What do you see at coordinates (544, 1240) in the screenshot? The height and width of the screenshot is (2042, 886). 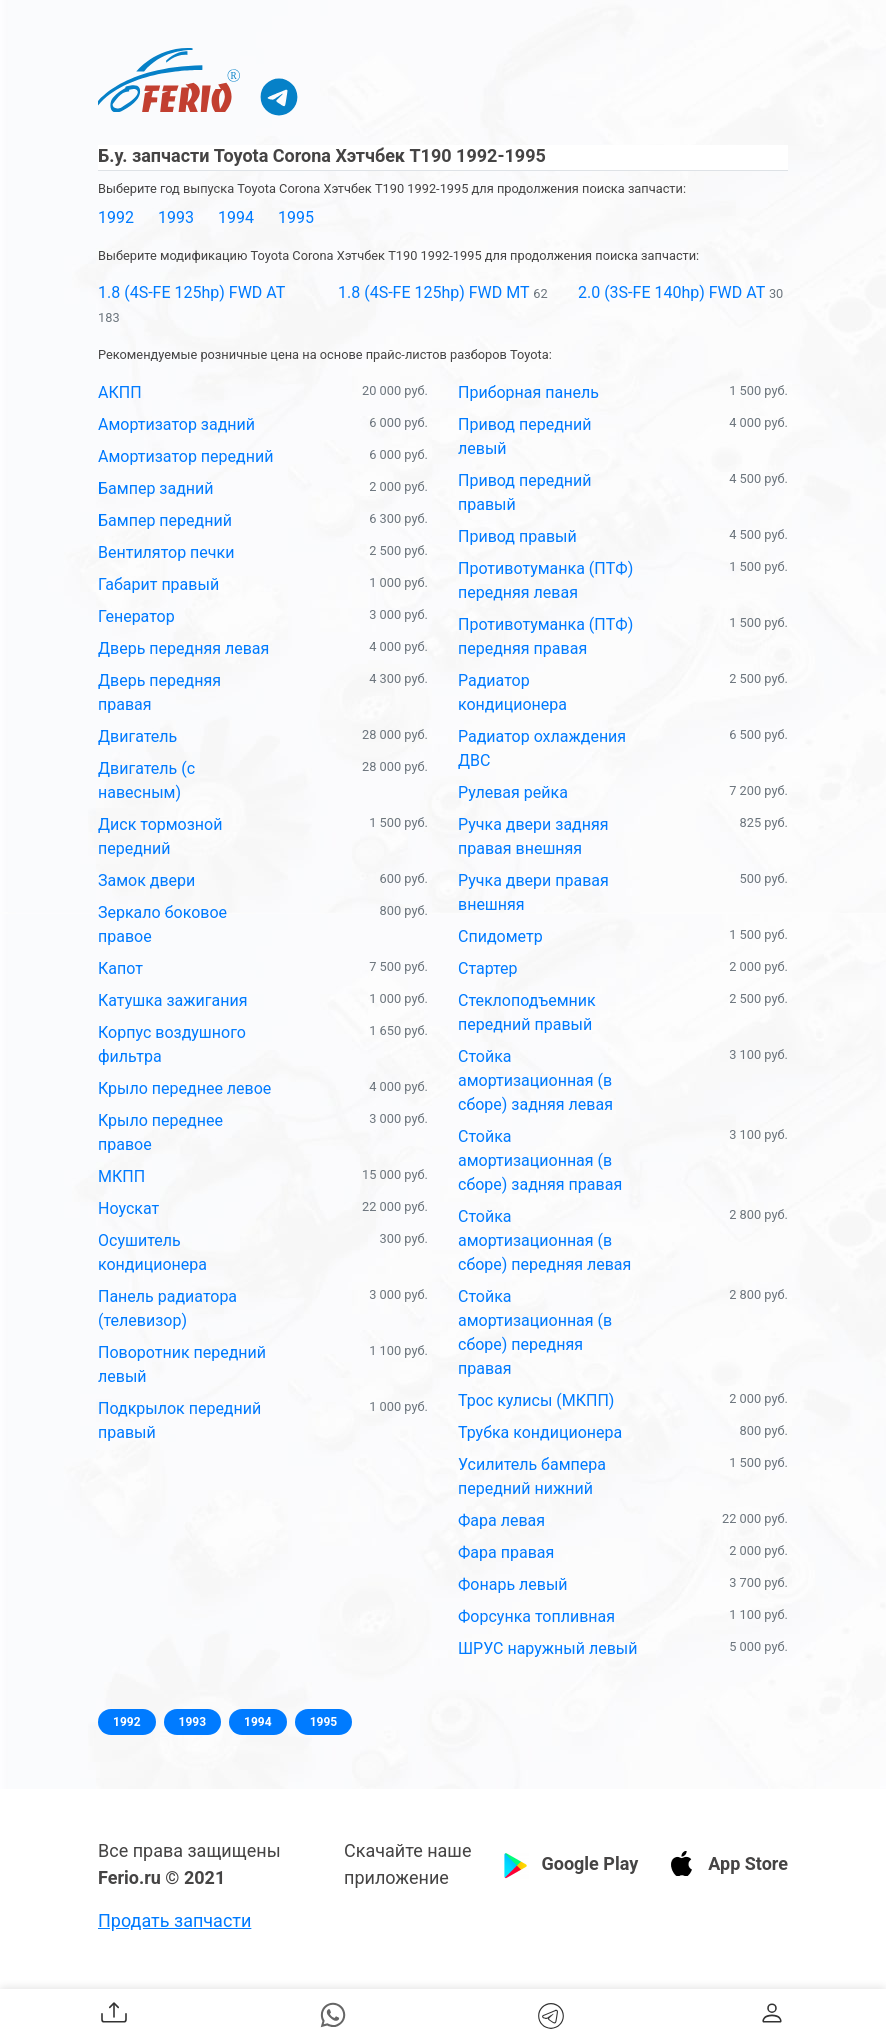 I see `Стойка амортизационная (в сборе) передняя левая` at bounding box center [544, 1240].